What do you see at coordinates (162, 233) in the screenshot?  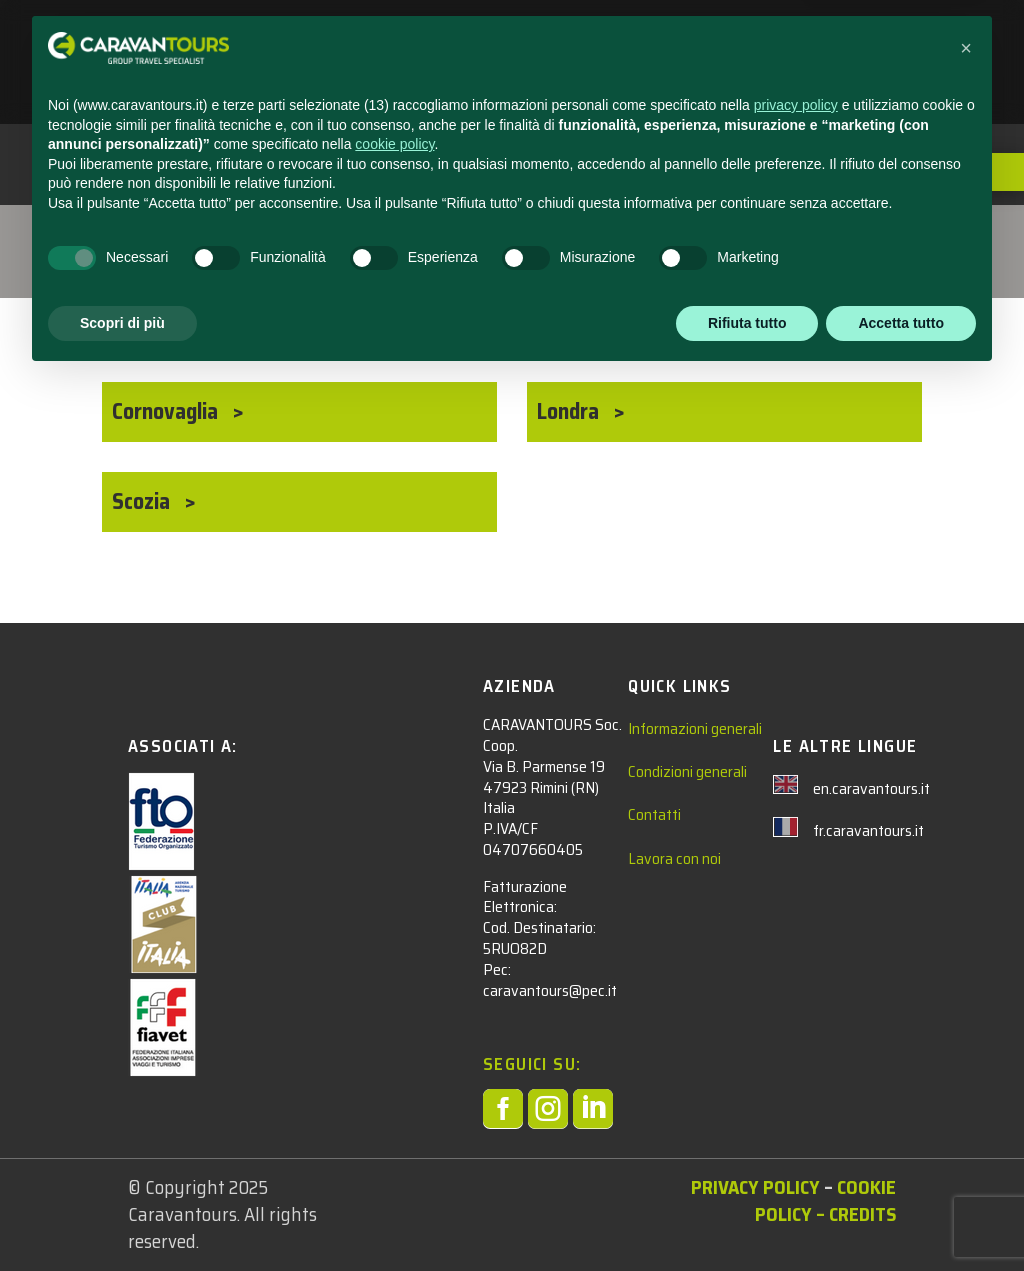 I see `Tour Adulti` at bounding box center [162, 233].